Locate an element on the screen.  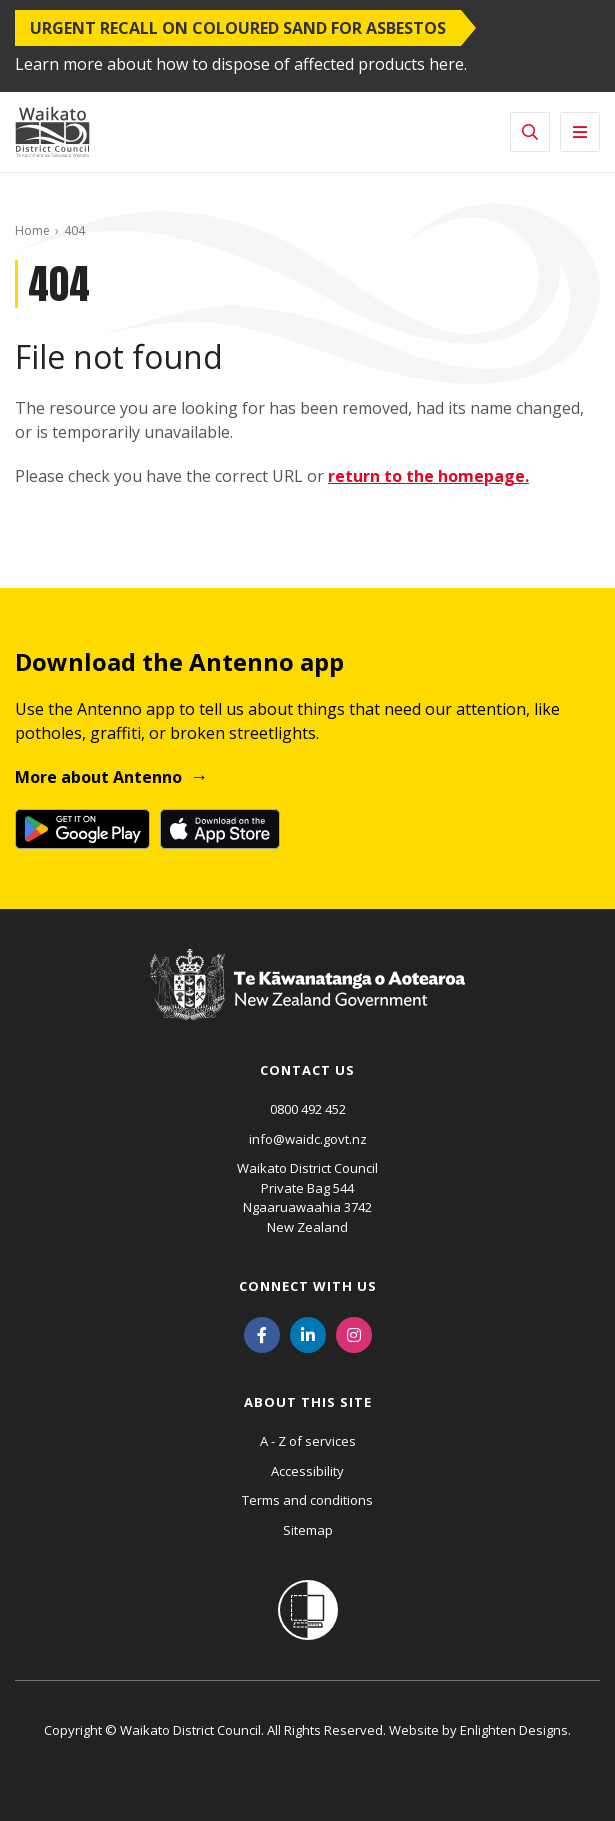
Home is located at coordinates (32, 230).